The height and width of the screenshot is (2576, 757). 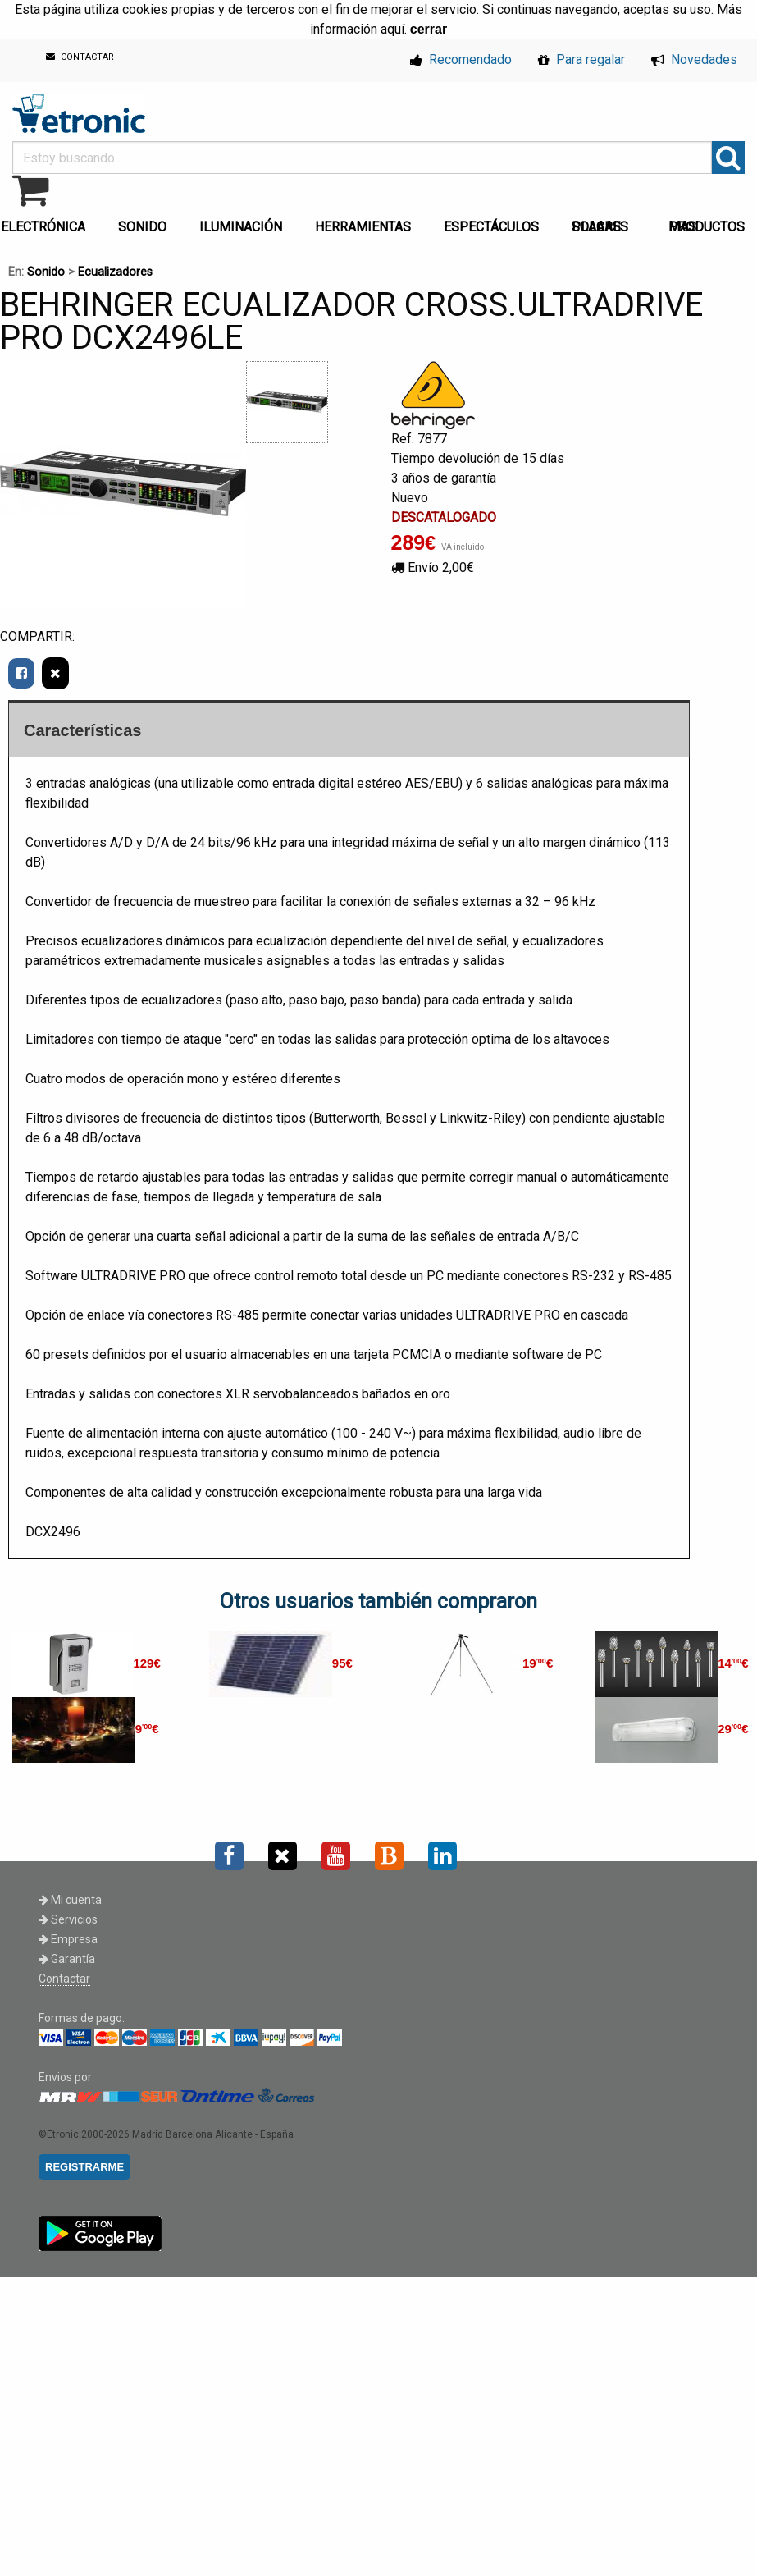 I want to click on HERRAMIENTAS, so click(x=363, y=227).